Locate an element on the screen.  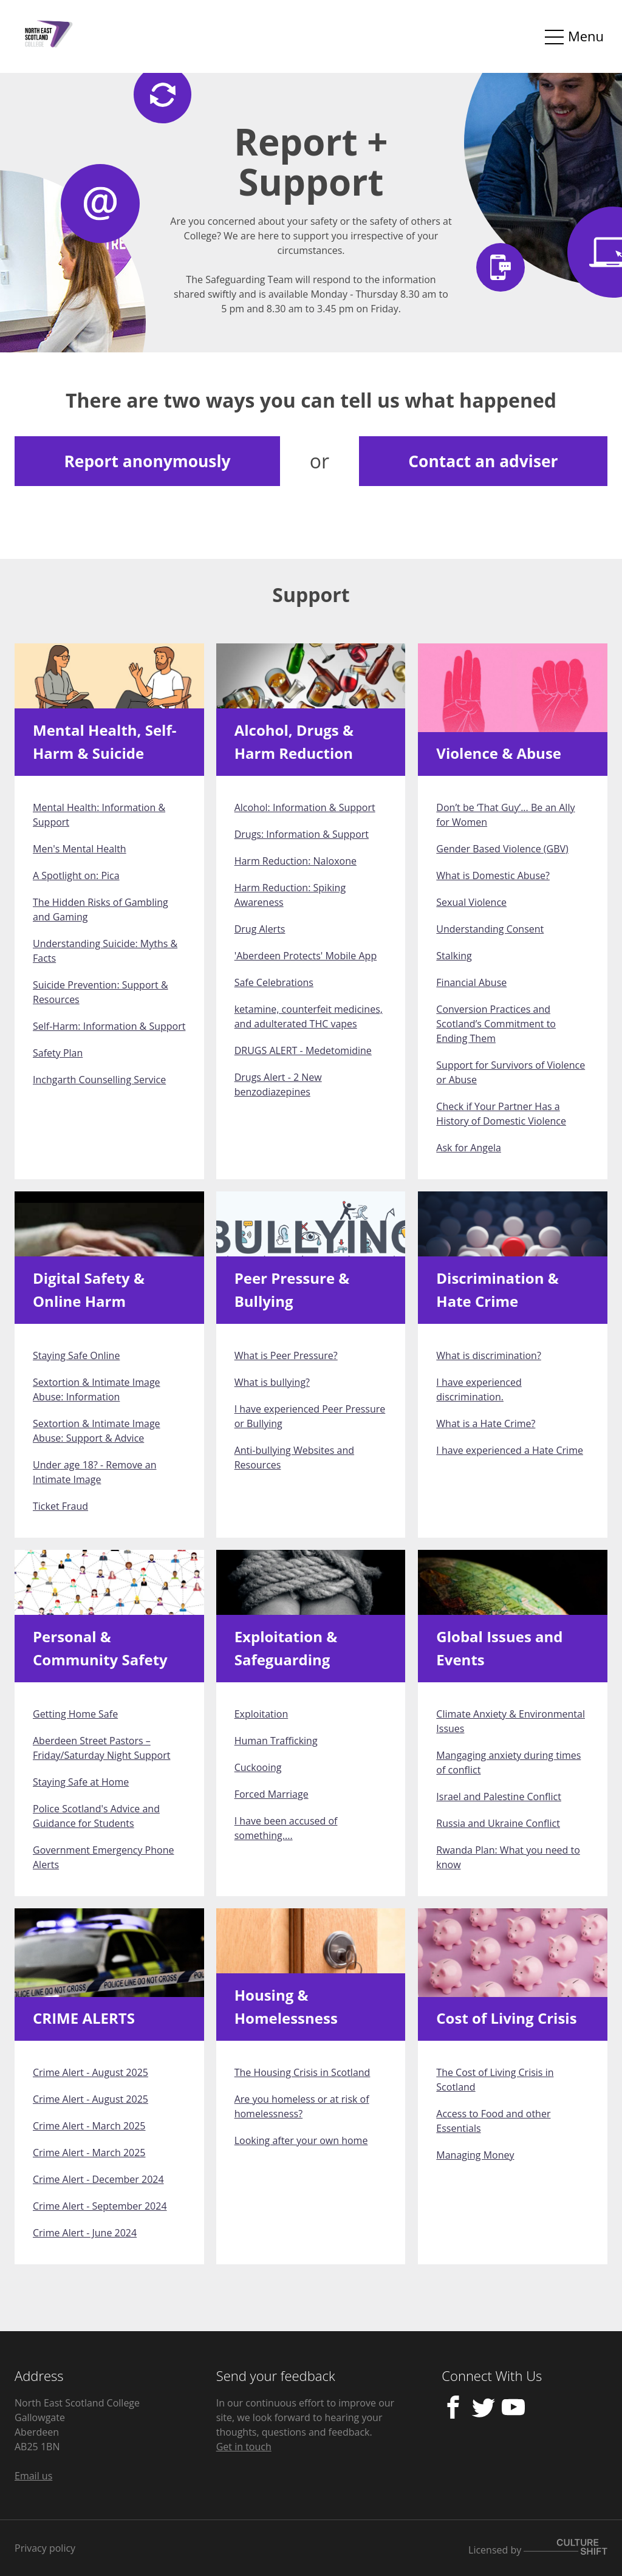
Getting Home Safe is located at coordinates (75, 1714).